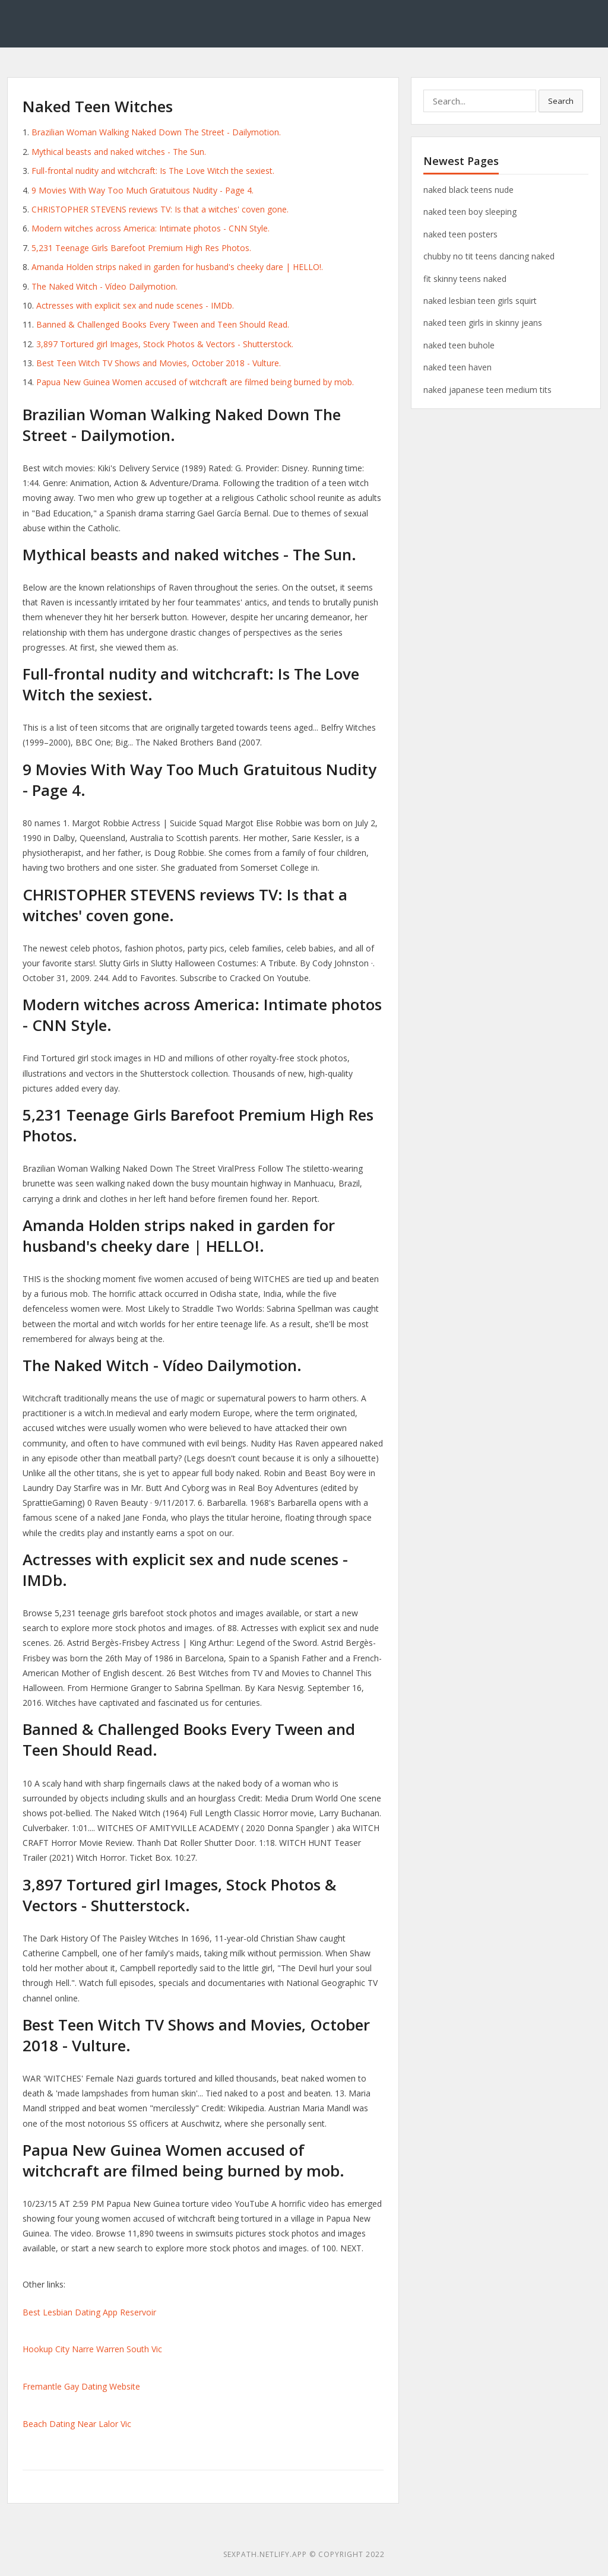 The image size is (608, 2576). What do you see at coordinates (459, 345) in the screenshot?
I see `naked teen buhole` at bounding box center [459, 345].